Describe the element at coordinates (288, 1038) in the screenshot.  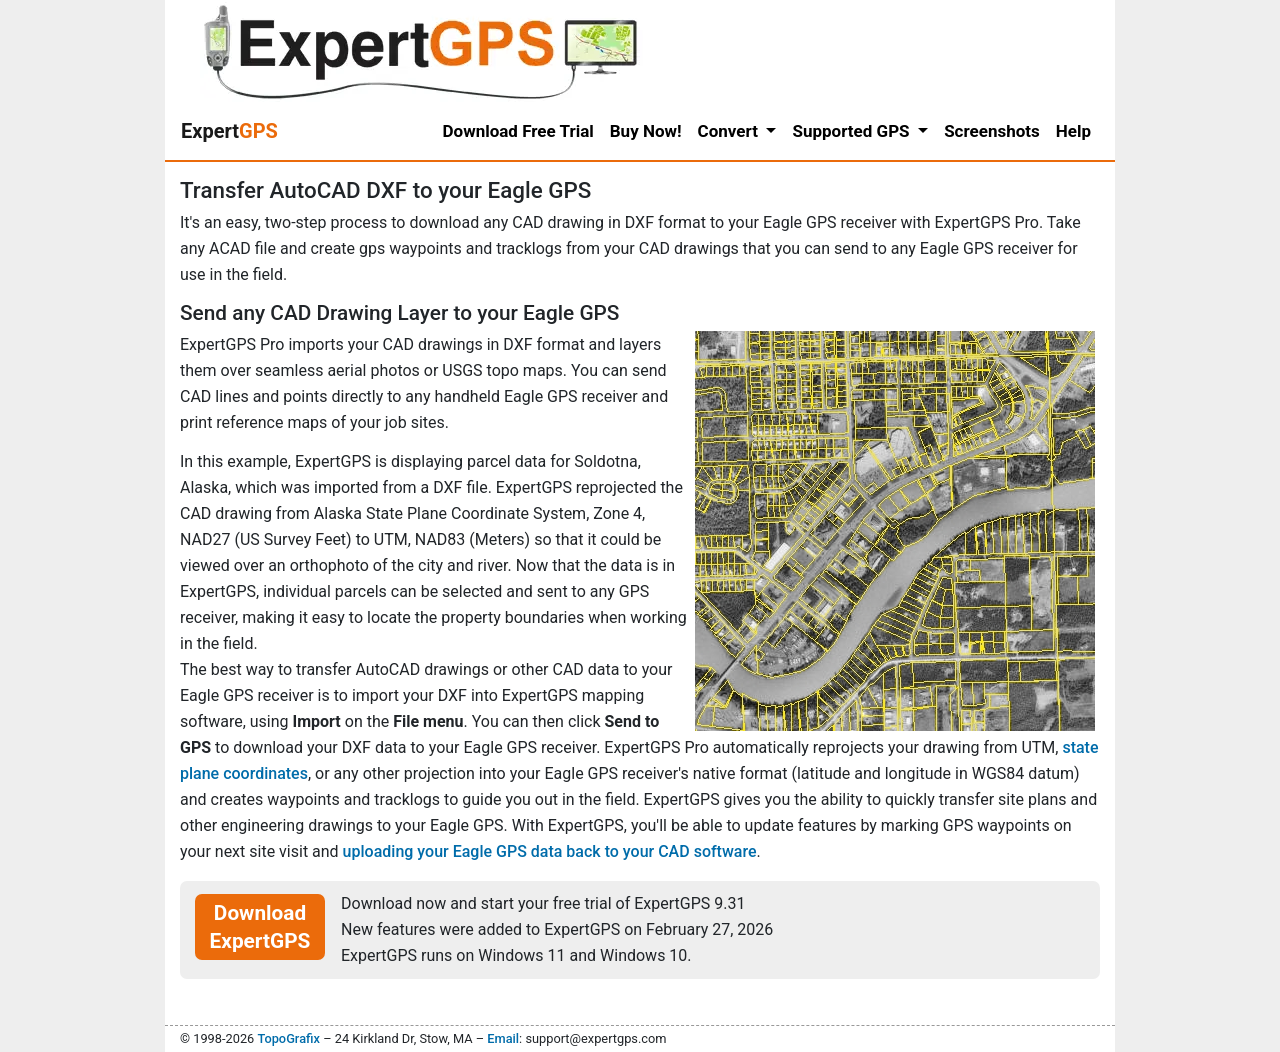
I see `TopoGrafix` at that location.